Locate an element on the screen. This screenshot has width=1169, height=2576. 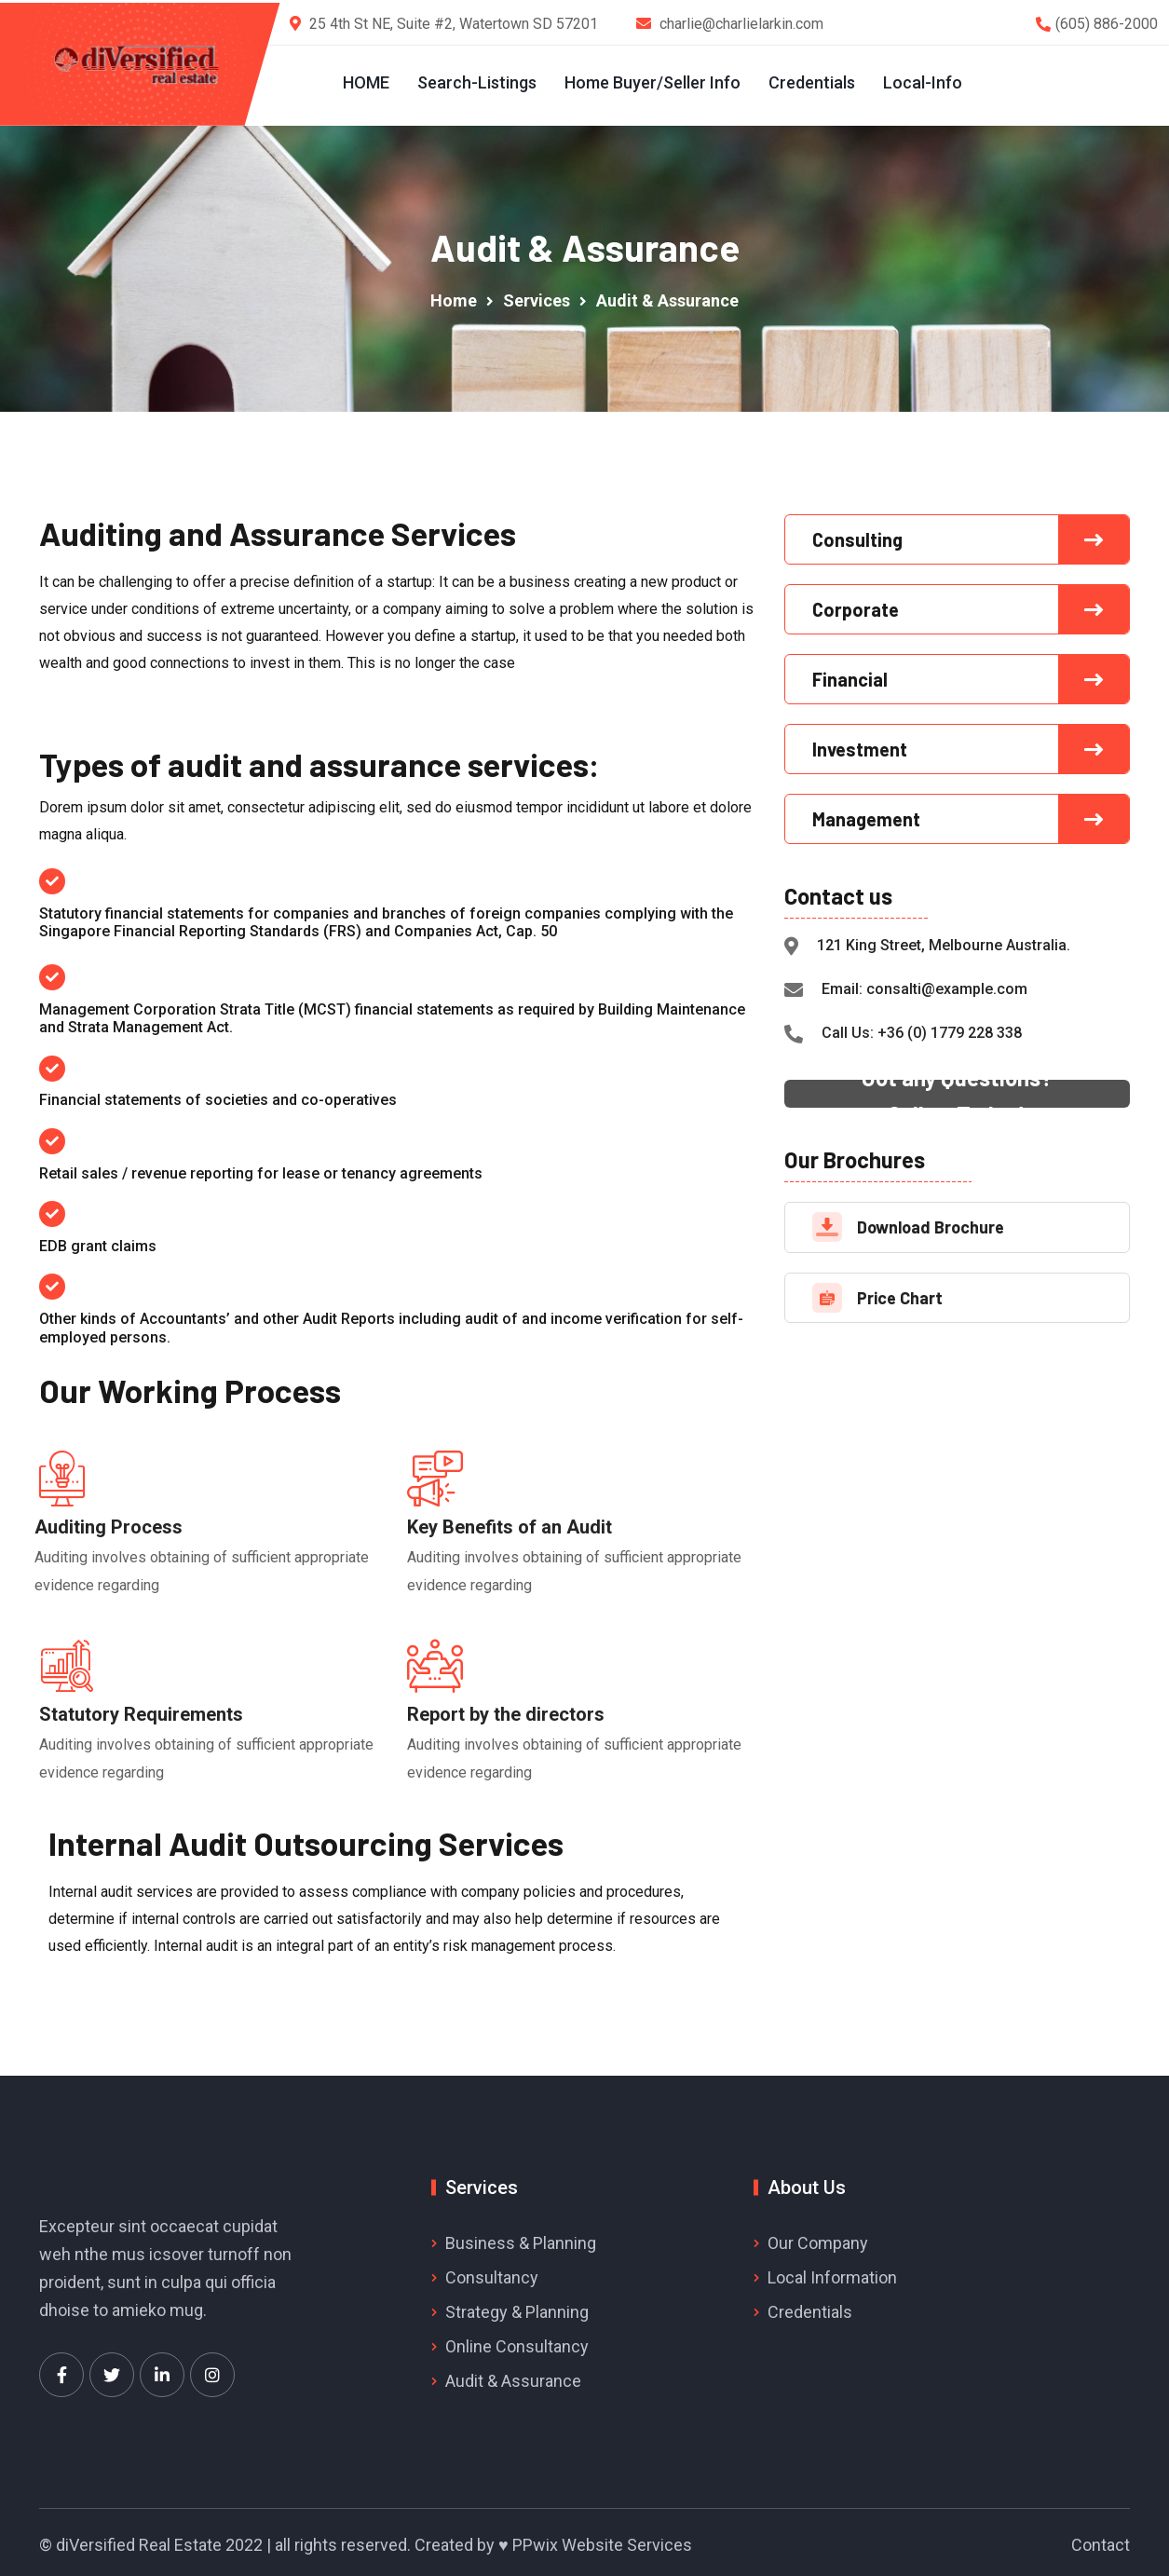
Management is located at coordinates (866, 813).